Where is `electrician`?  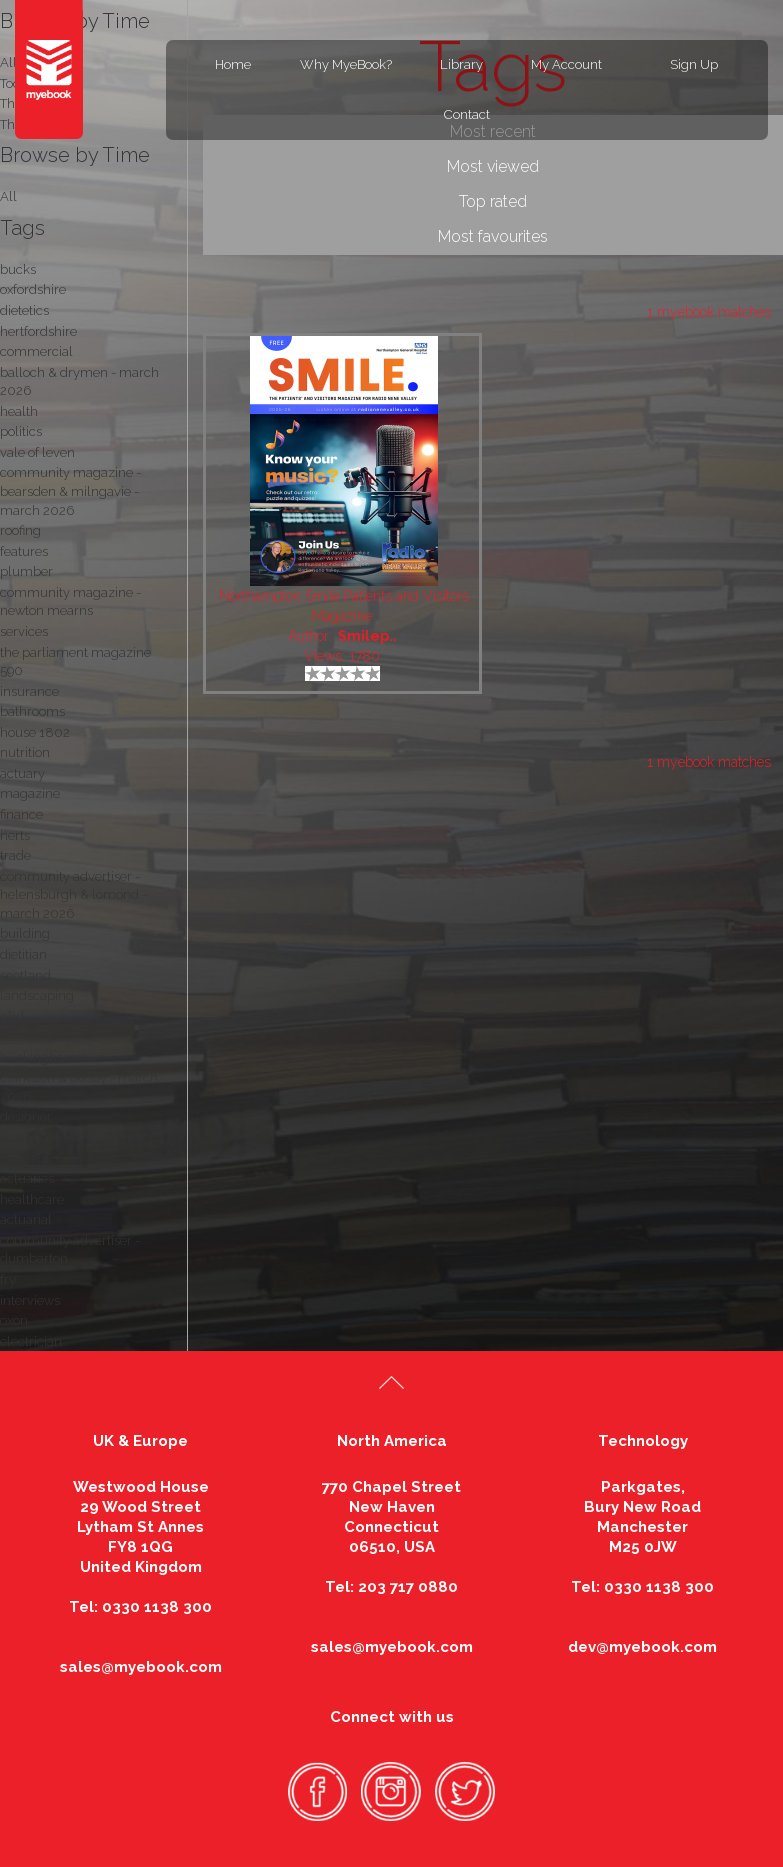 electrician is located at coordinates (31, 1341).